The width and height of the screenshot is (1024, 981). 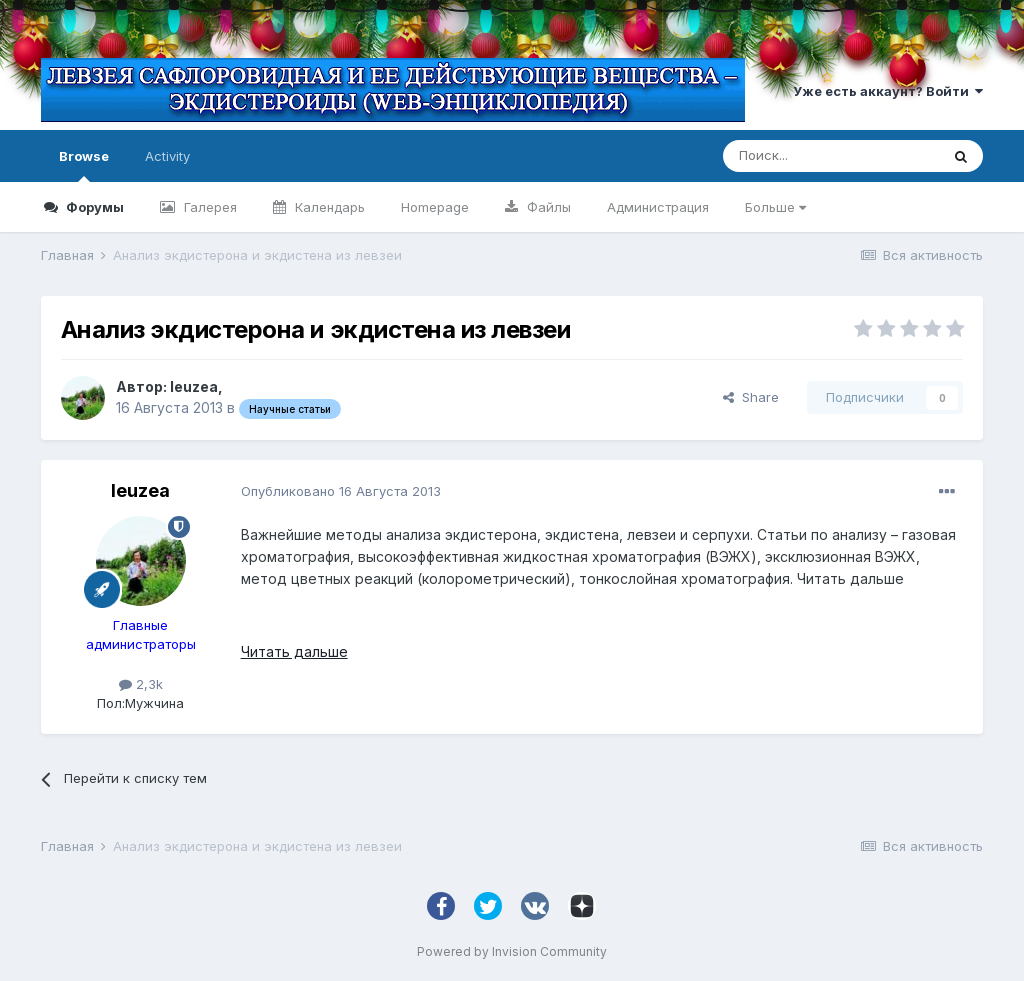 I want to click on Homepage, so click(x=435, y=207).